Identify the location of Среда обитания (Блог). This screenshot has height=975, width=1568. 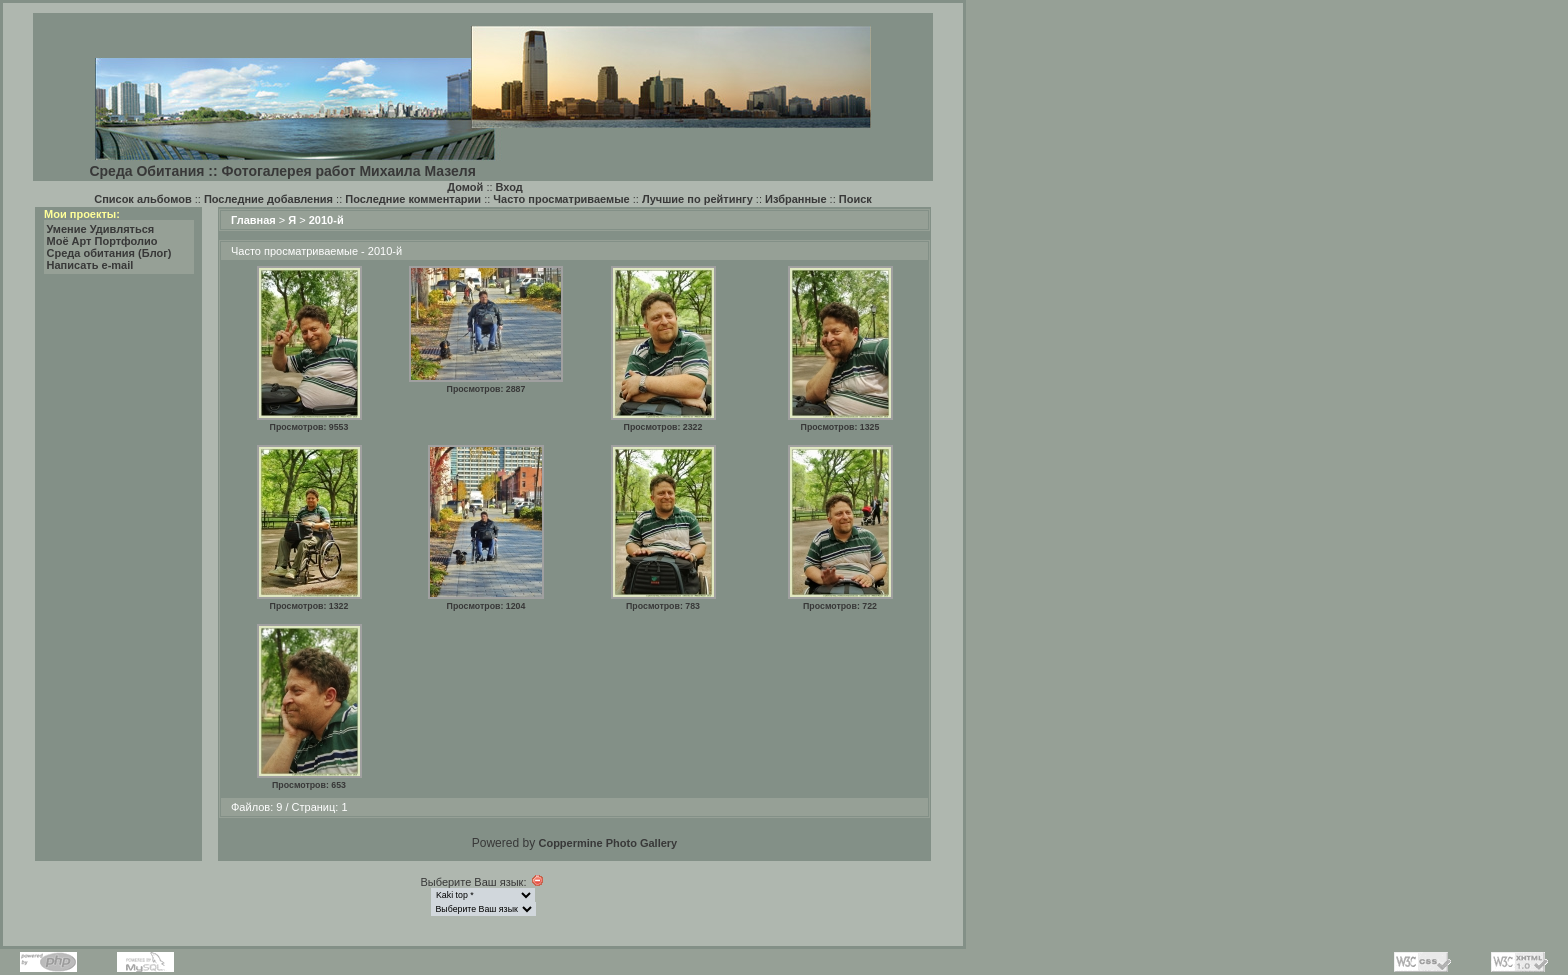
(109, 253).